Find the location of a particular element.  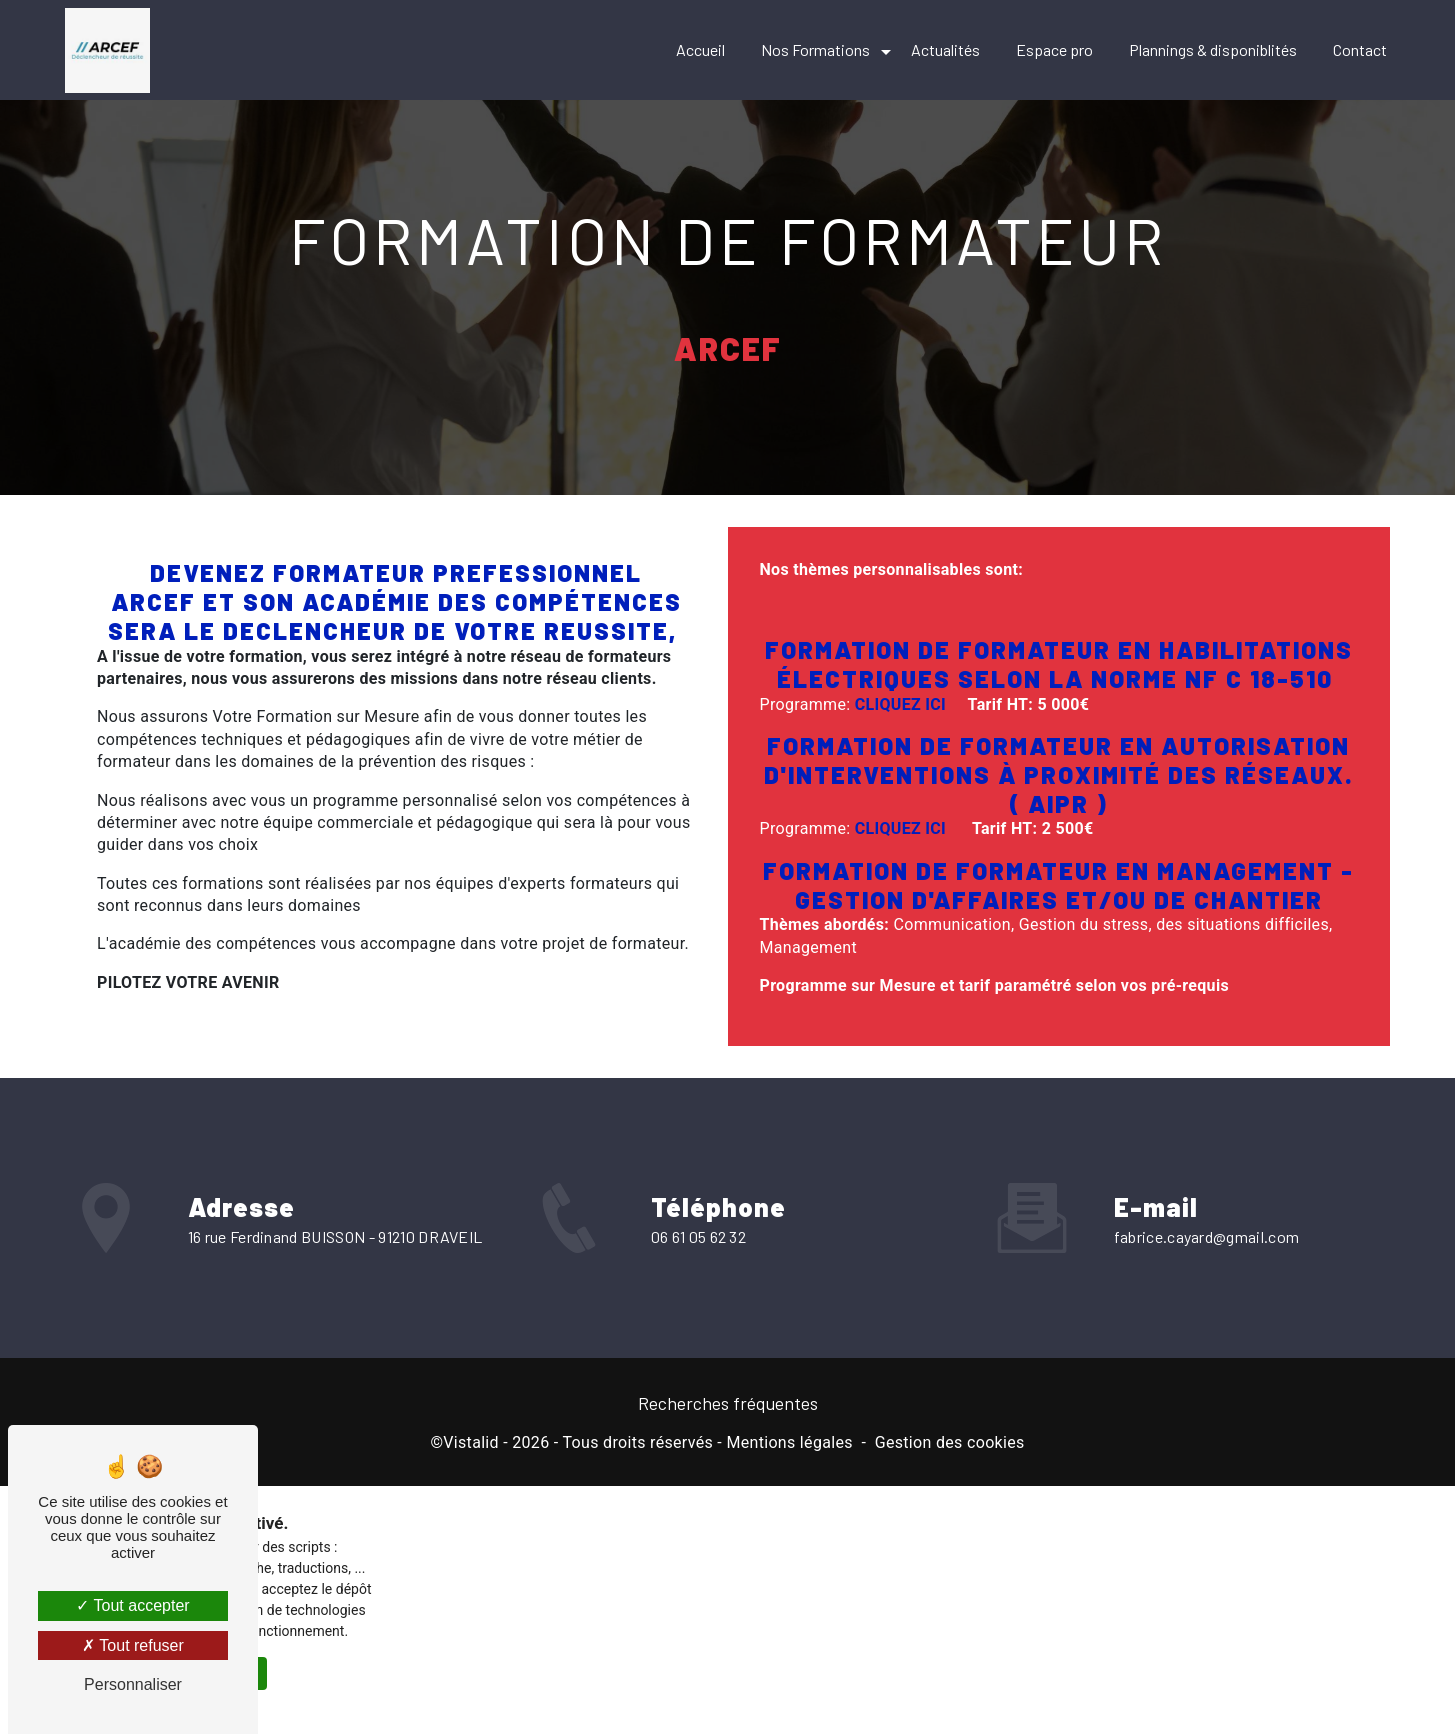

Contact is located at coordinates (1360, 49).